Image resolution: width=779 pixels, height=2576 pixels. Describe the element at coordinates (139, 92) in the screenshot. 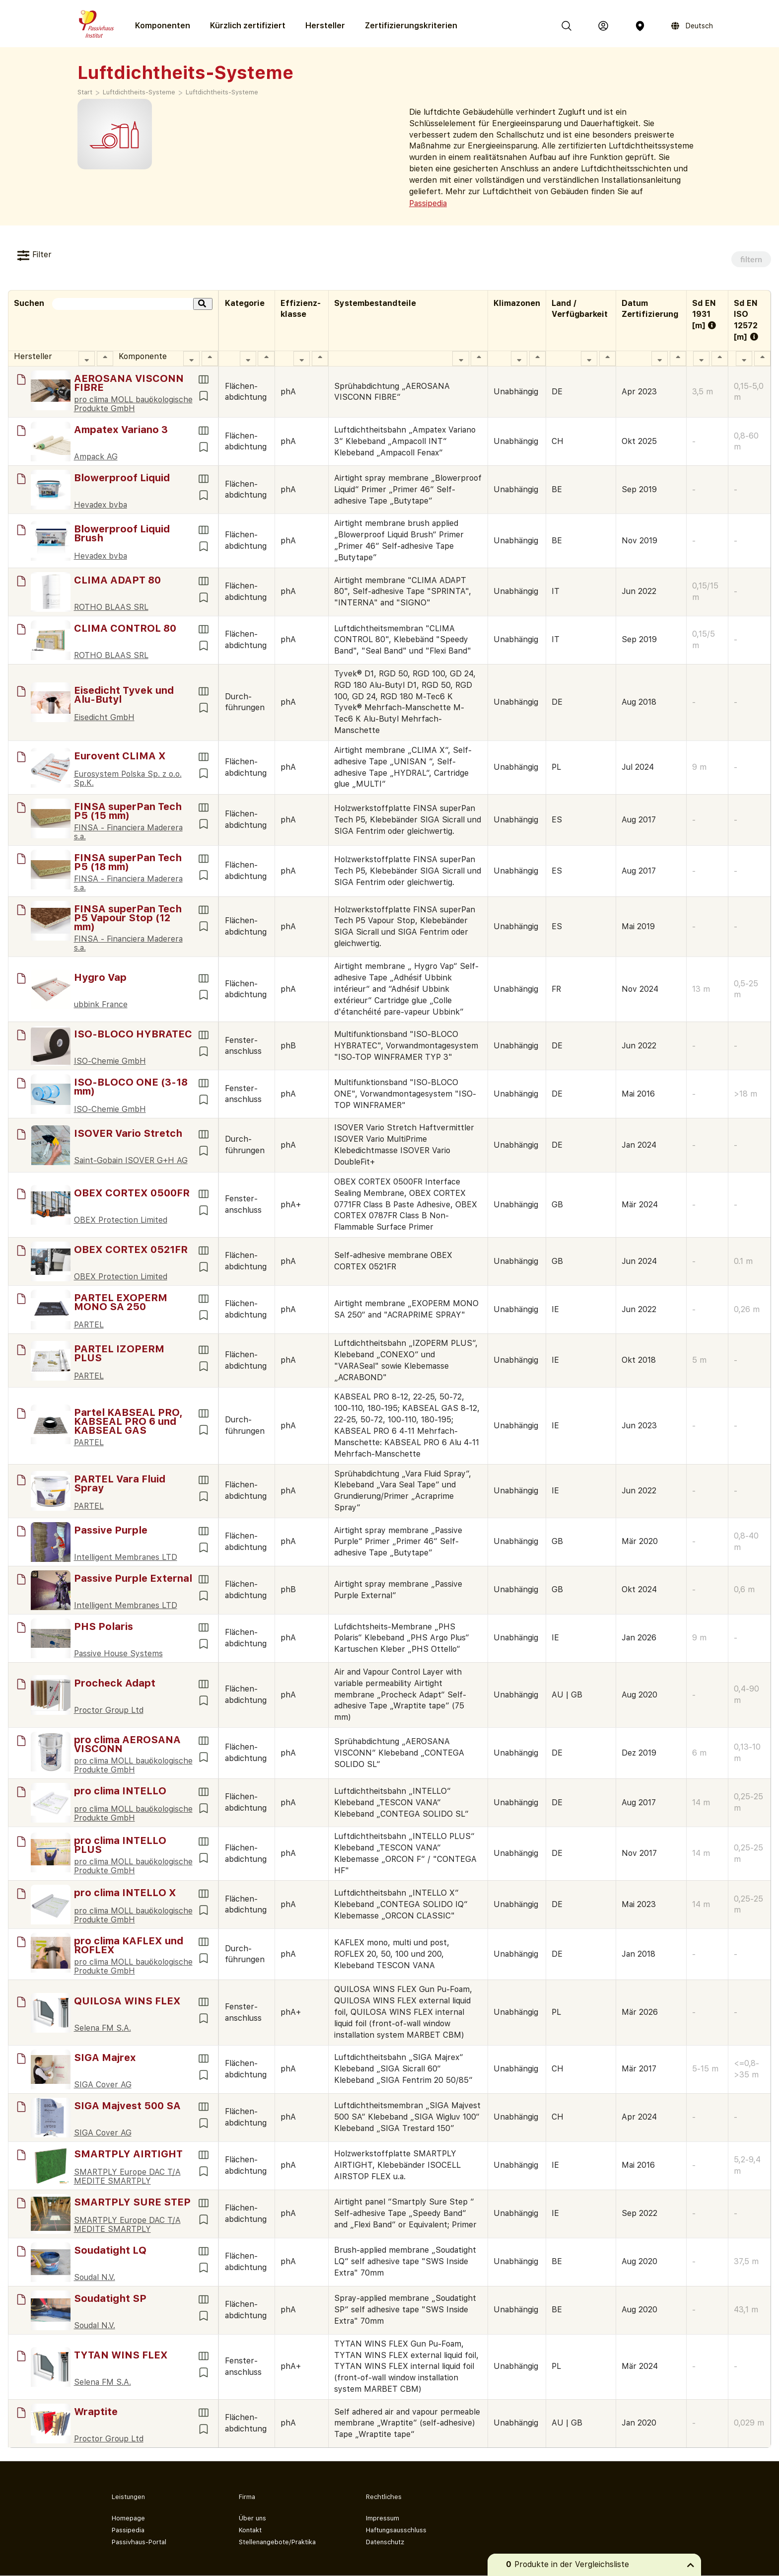

I see `Luft­dicht­heits-­Systeme` at that location.